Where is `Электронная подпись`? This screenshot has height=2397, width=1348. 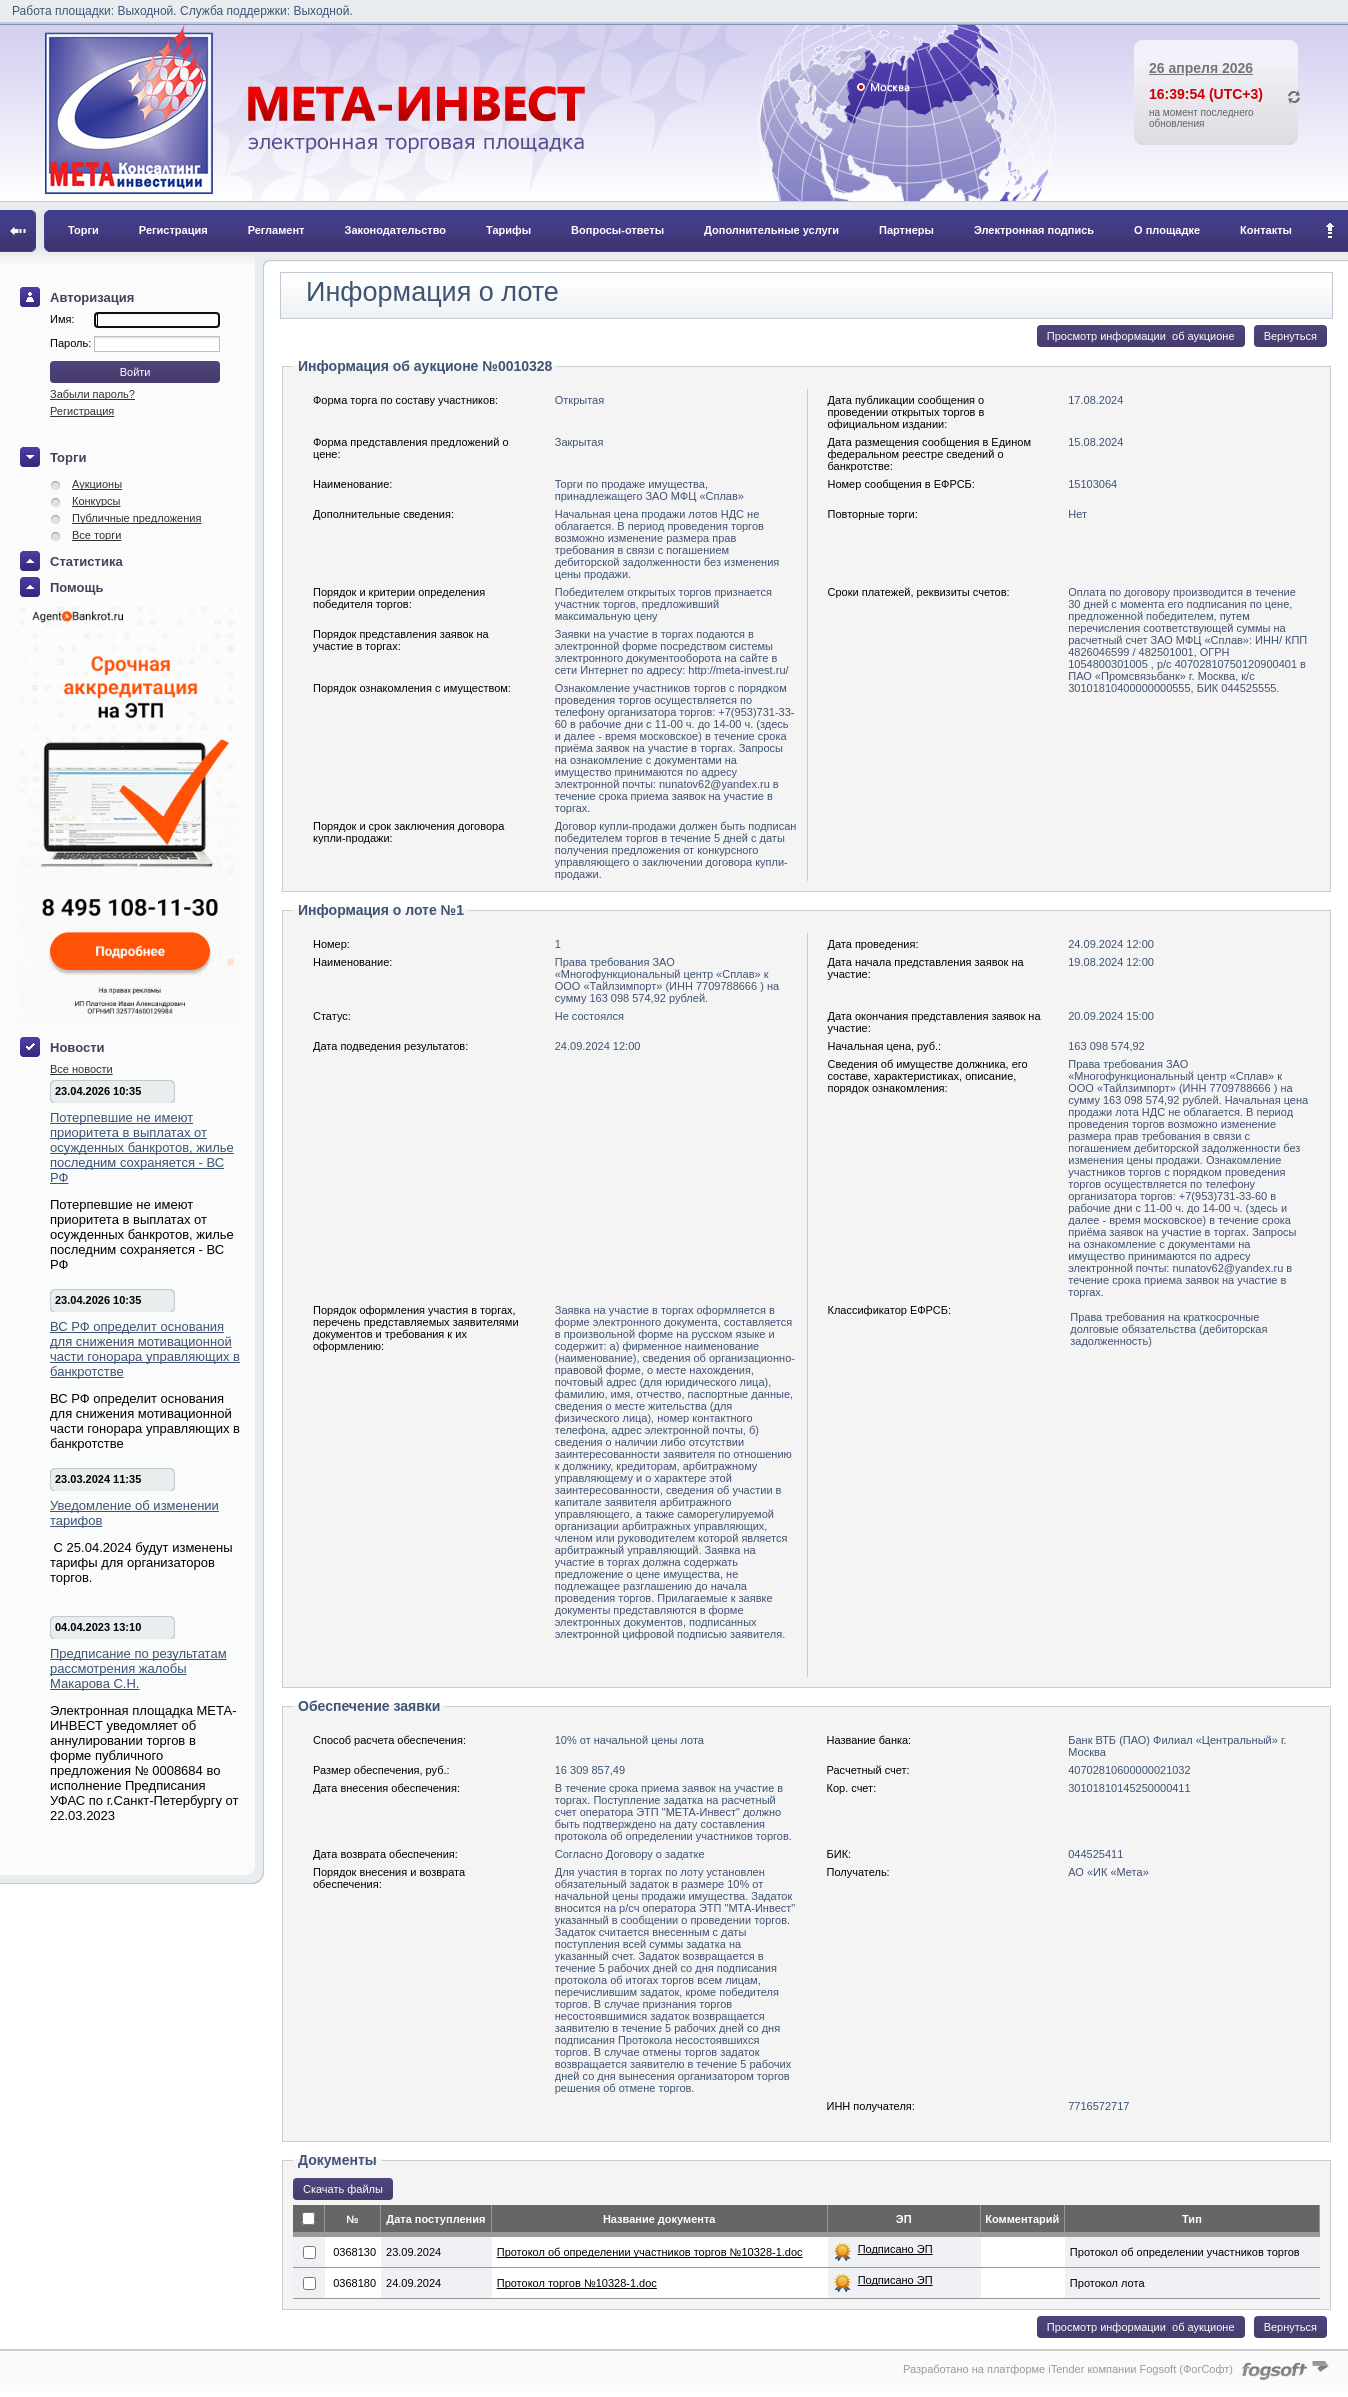 Электронная подпись is located at coordinates (1034, 230).